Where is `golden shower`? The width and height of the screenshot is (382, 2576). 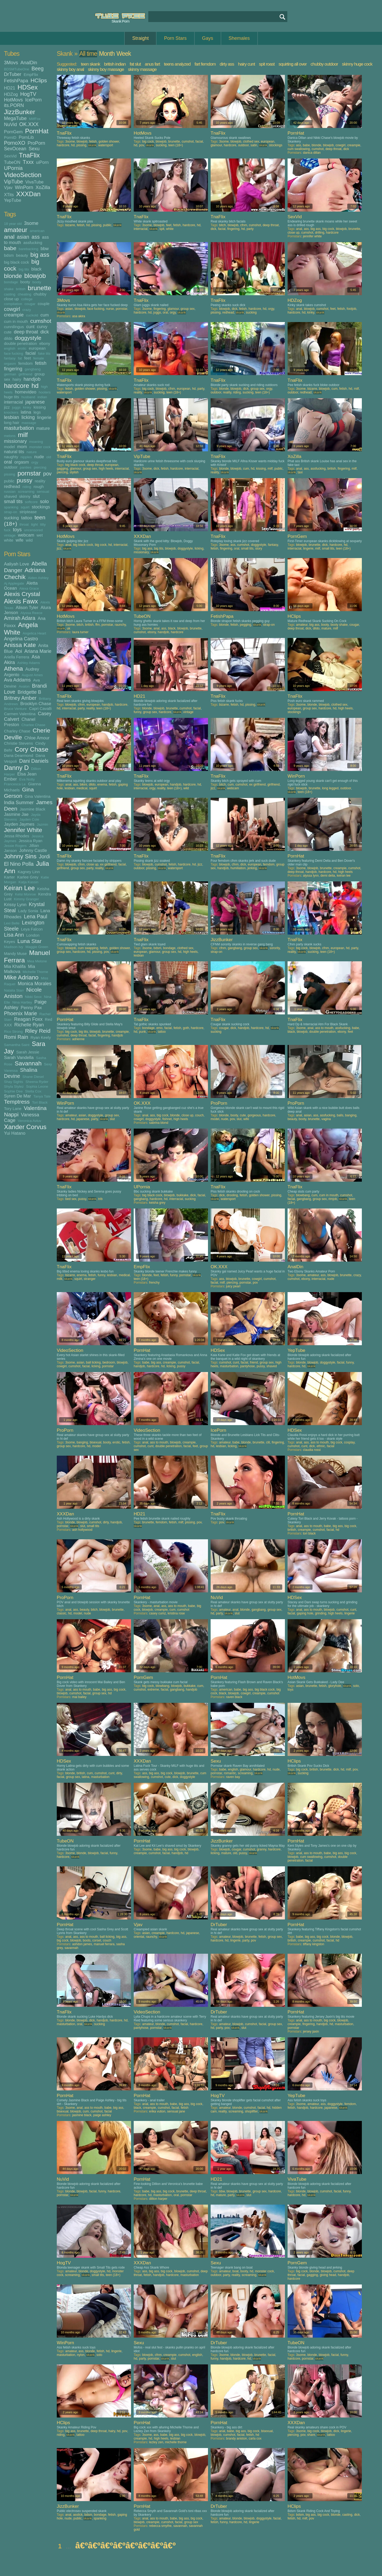 golden shower is located at coordinates (108, 141).